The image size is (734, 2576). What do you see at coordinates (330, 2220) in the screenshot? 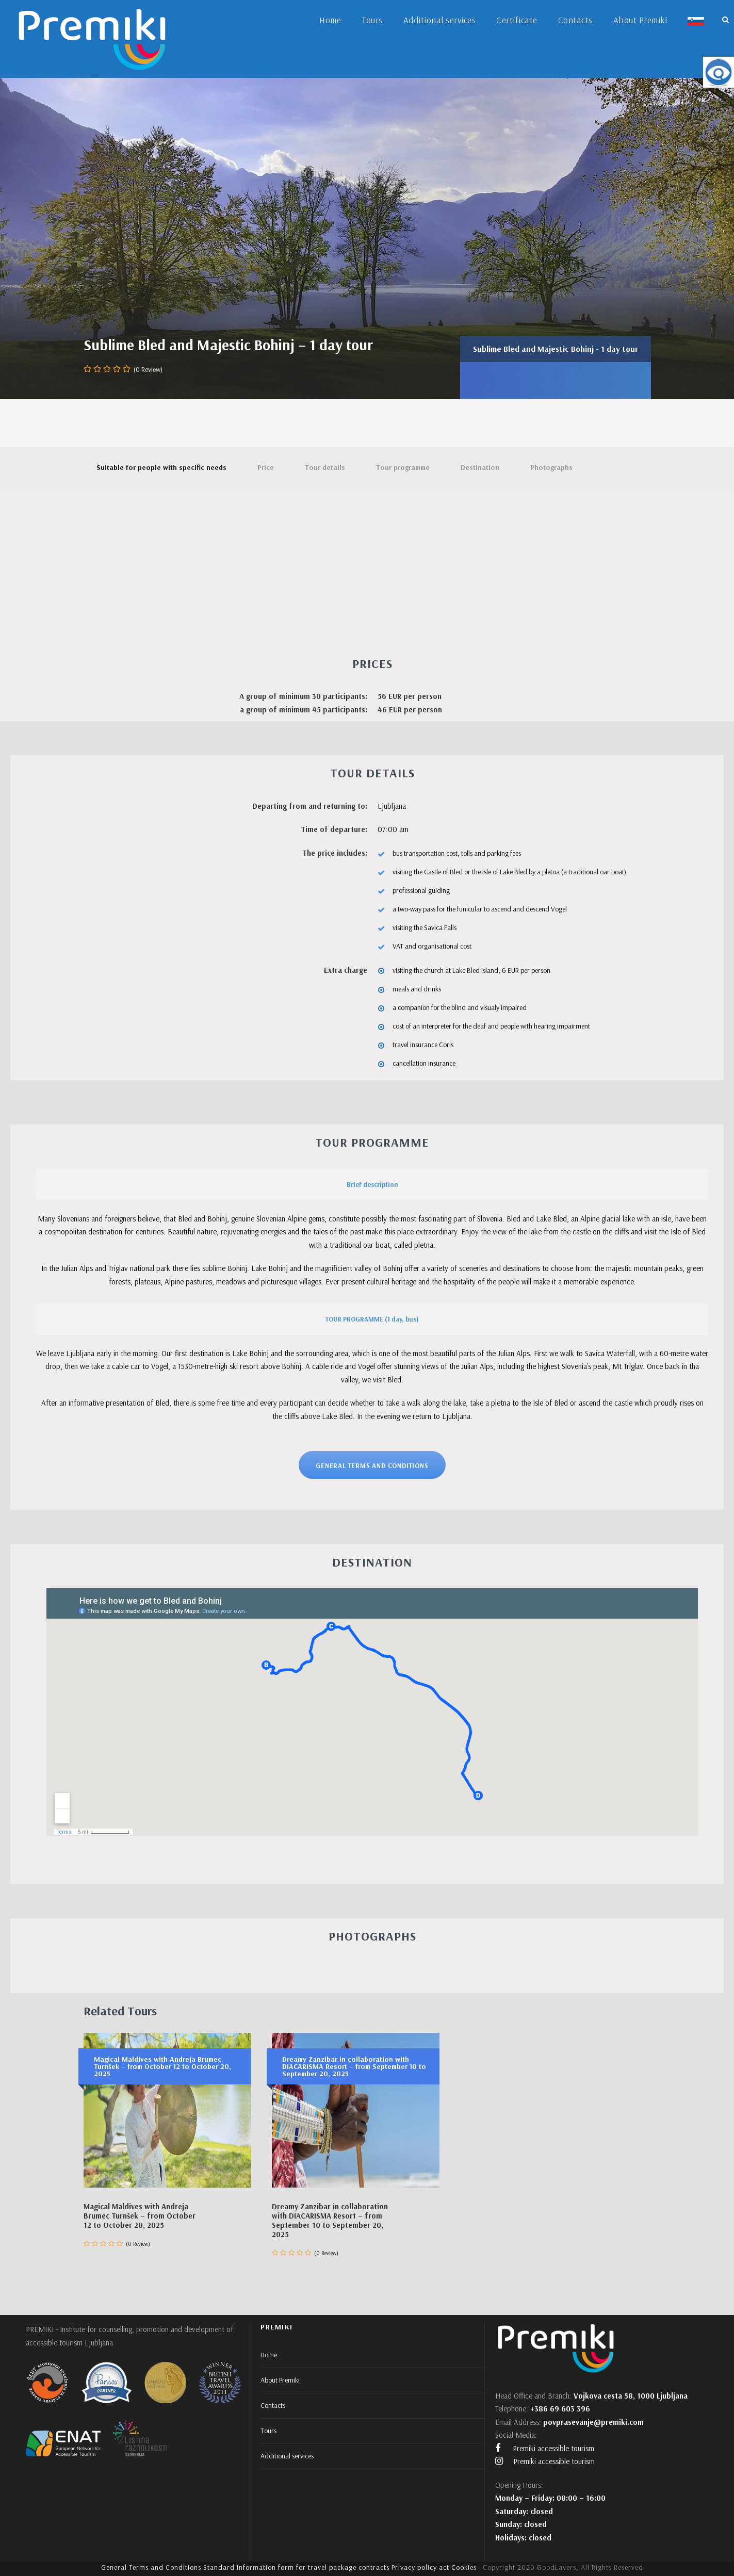
I see `Dreamy Zanzibar in collaboration with DIACARISMA Resort – from September 10 to September 20, 2025` at bounding box center [330, 2220].